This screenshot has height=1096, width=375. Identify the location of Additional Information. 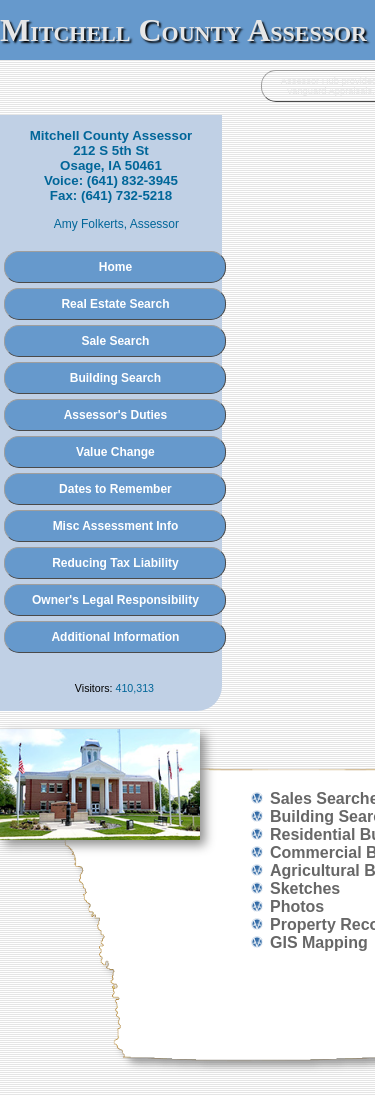
(115, 637).